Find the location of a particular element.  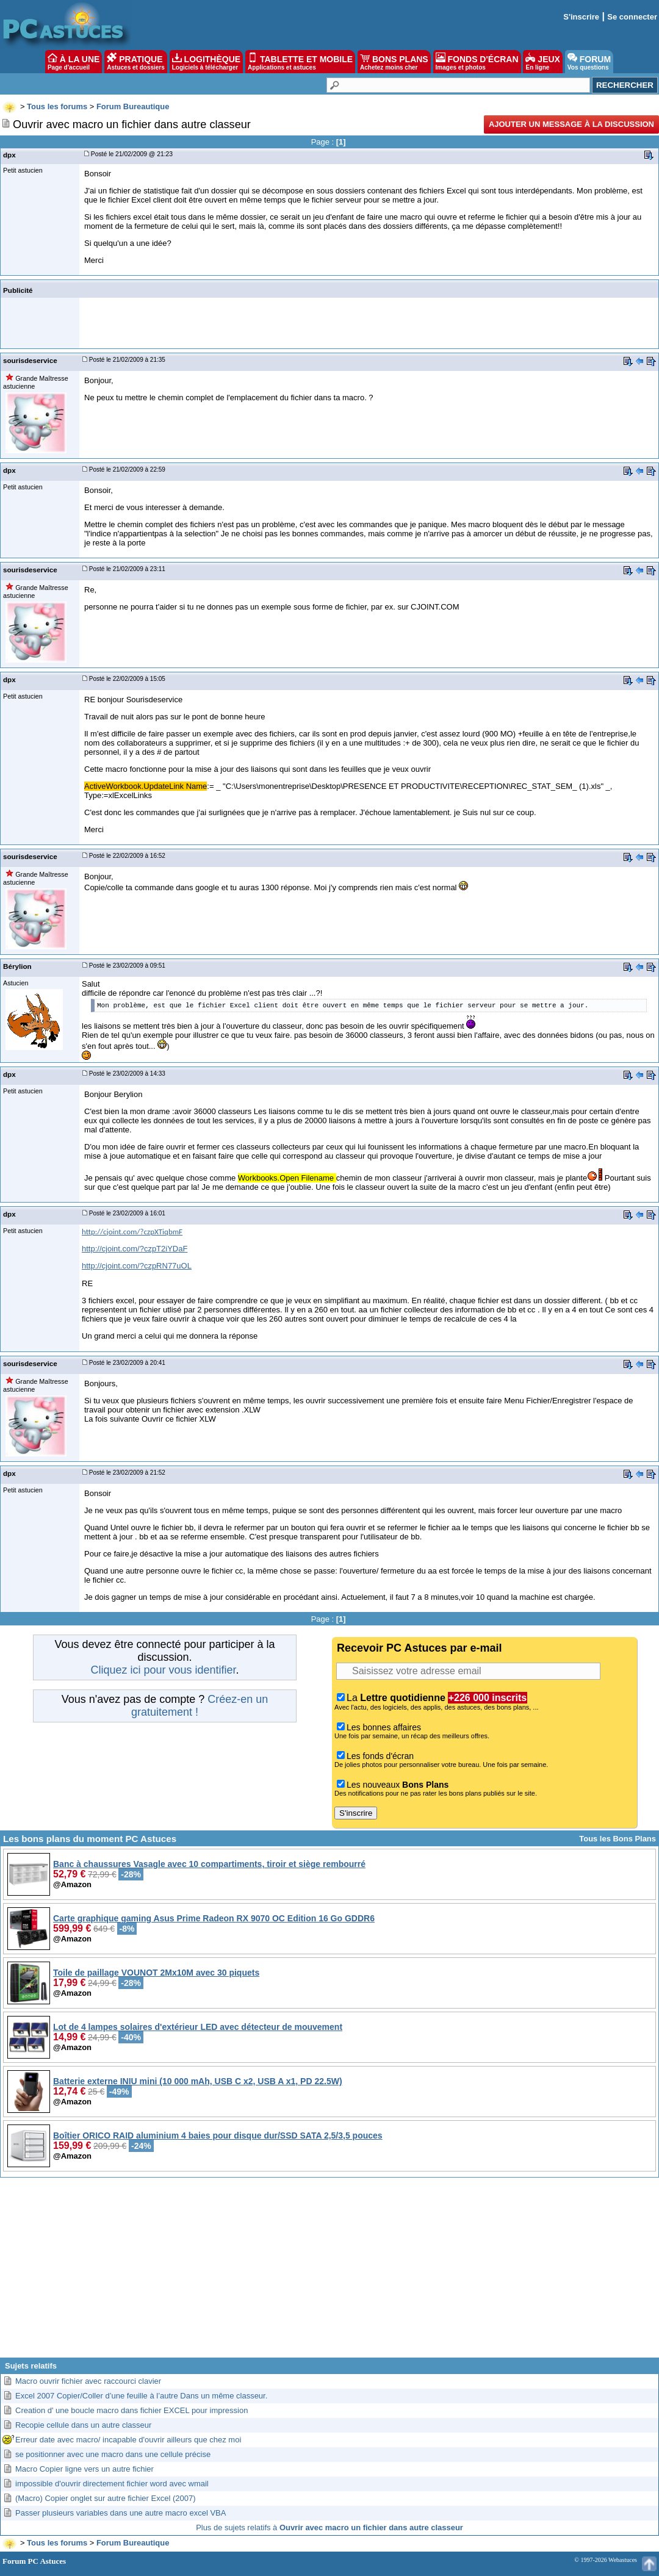

impossible d'ouvrir directement fichier word avec wmail is located at coordinates (112, 2483).